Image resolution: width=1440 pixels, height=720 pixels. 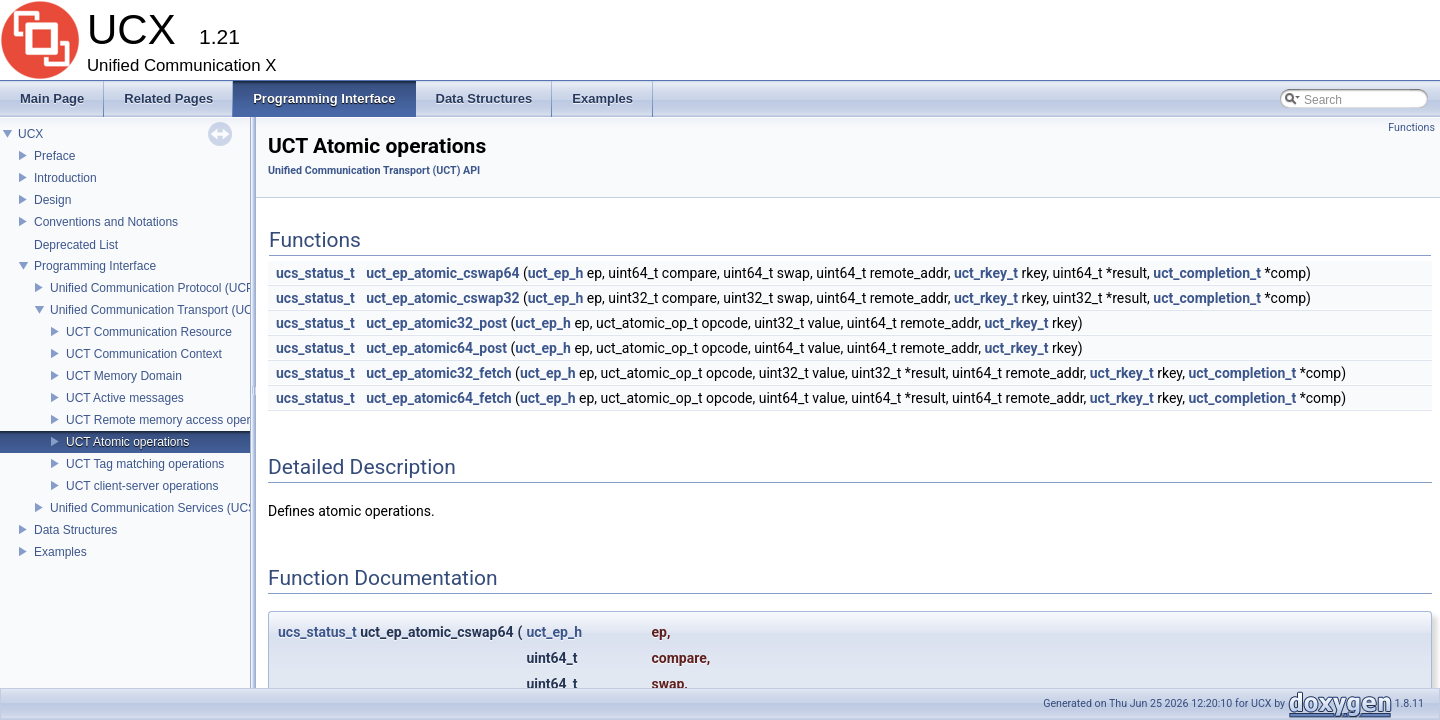 What do you see at coordinates (145, 464) in the screenshot?
I see `UCT Tag matching operations` at bounding box center [145, 464].